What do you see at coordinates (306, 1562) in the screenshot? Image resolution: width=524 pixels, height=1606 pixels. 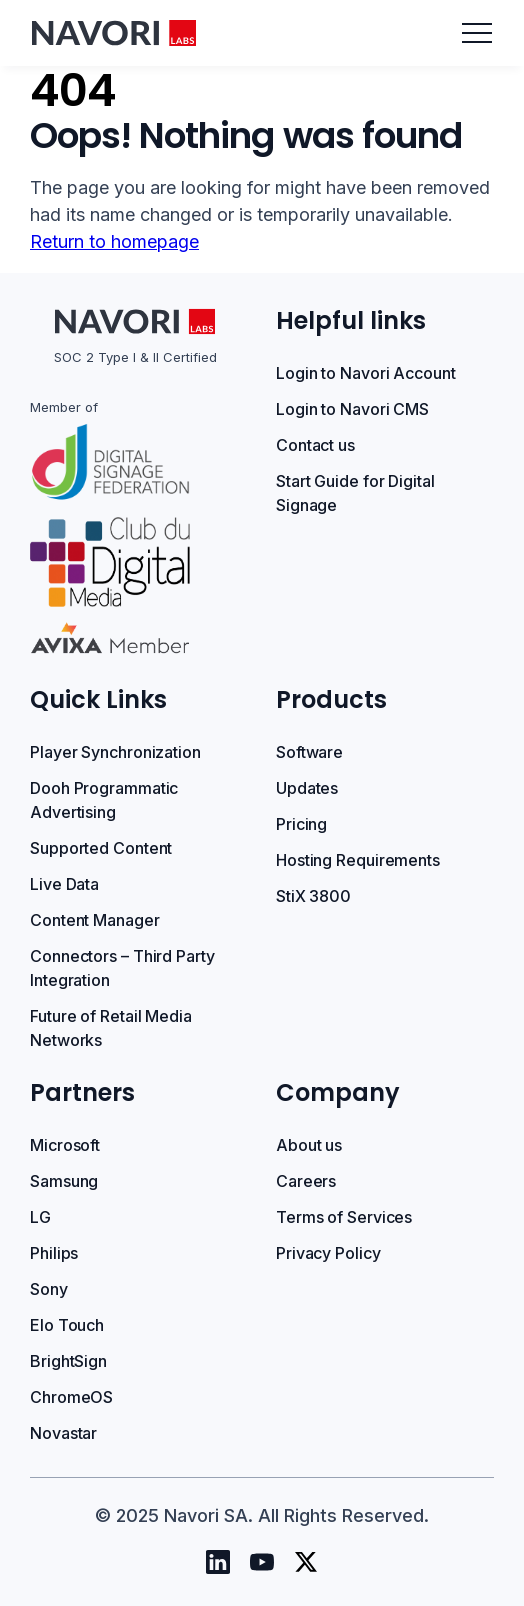 I see `[Navori Twitter]` at bounding box center [306, 1562].